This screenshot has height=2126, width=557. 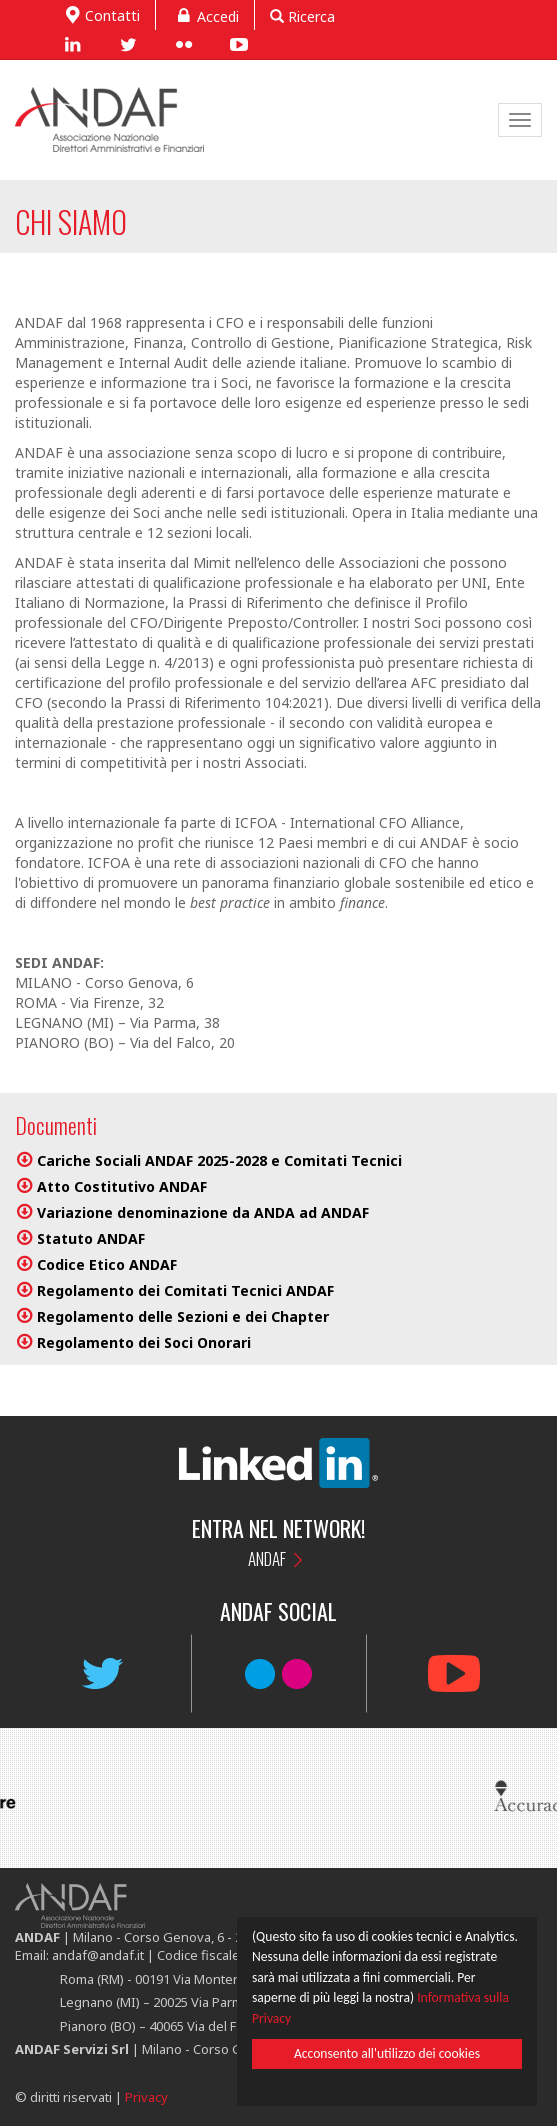 What do you see at coordinates (267, 1558) in the screenshot?
I see `ANDAF` at bounding box center [267, 1558].